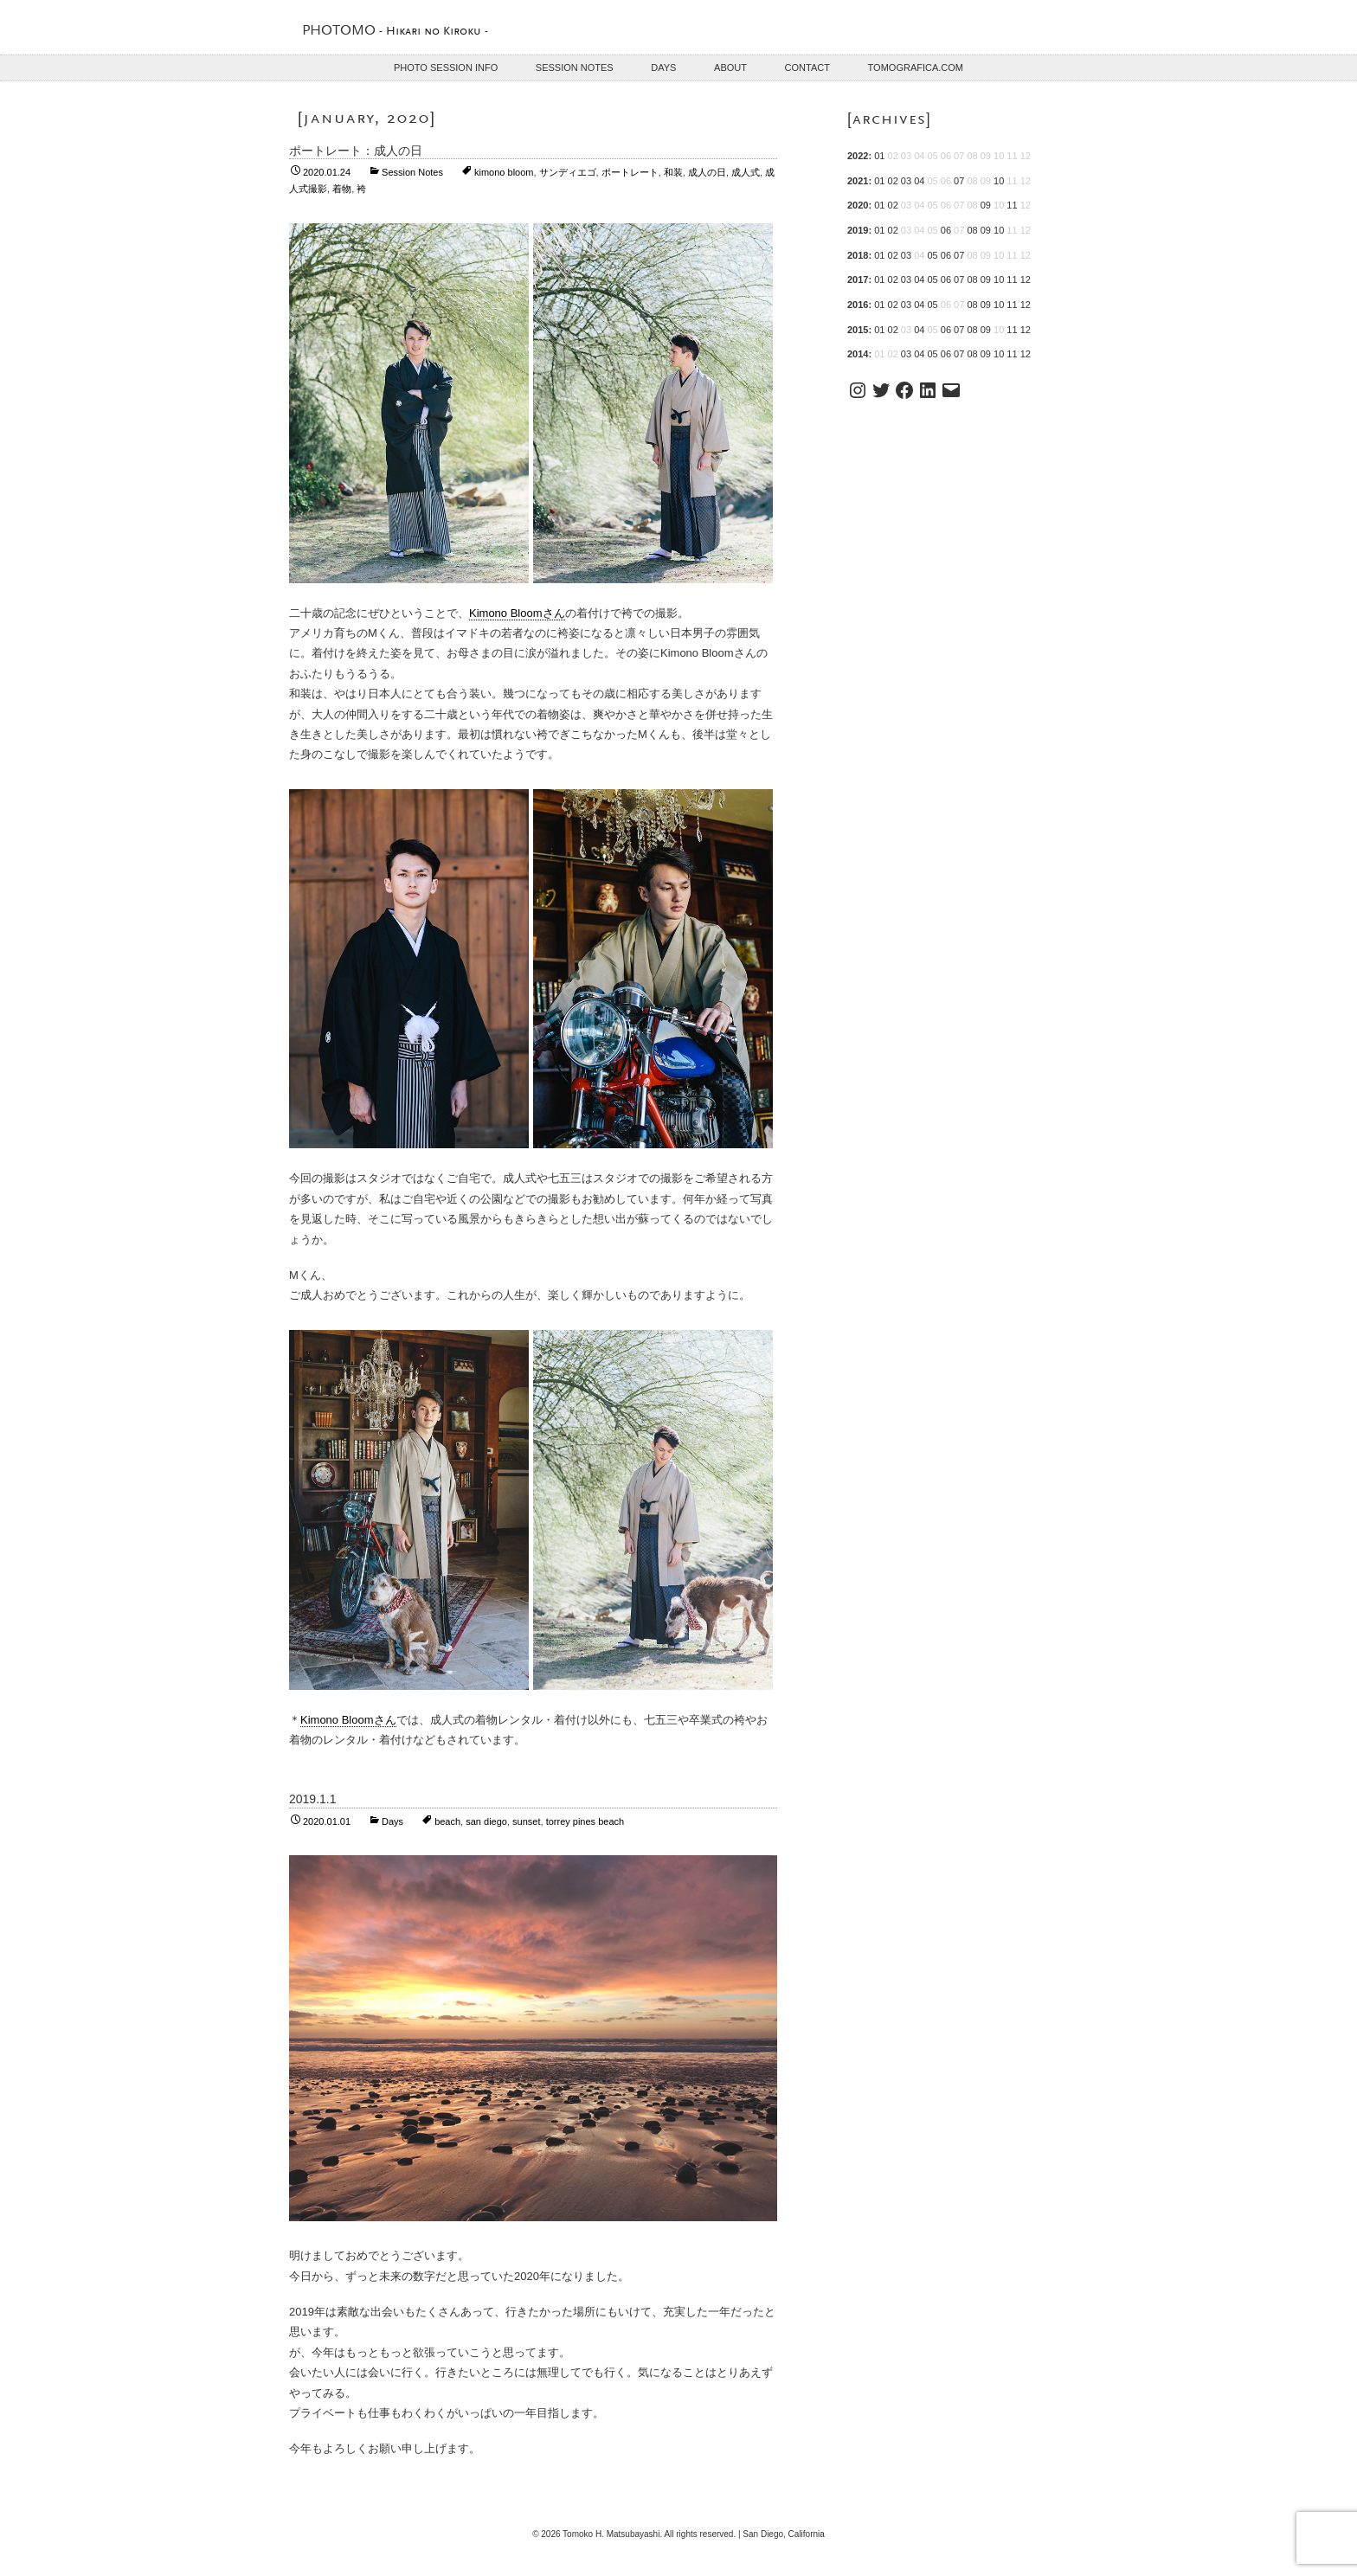 Image resolution: width=1357 pixels, height=2576 pixels. What do you see at coordinates (946, 230) in the screenshot?
I see `06` at bounding box center [946, 230].